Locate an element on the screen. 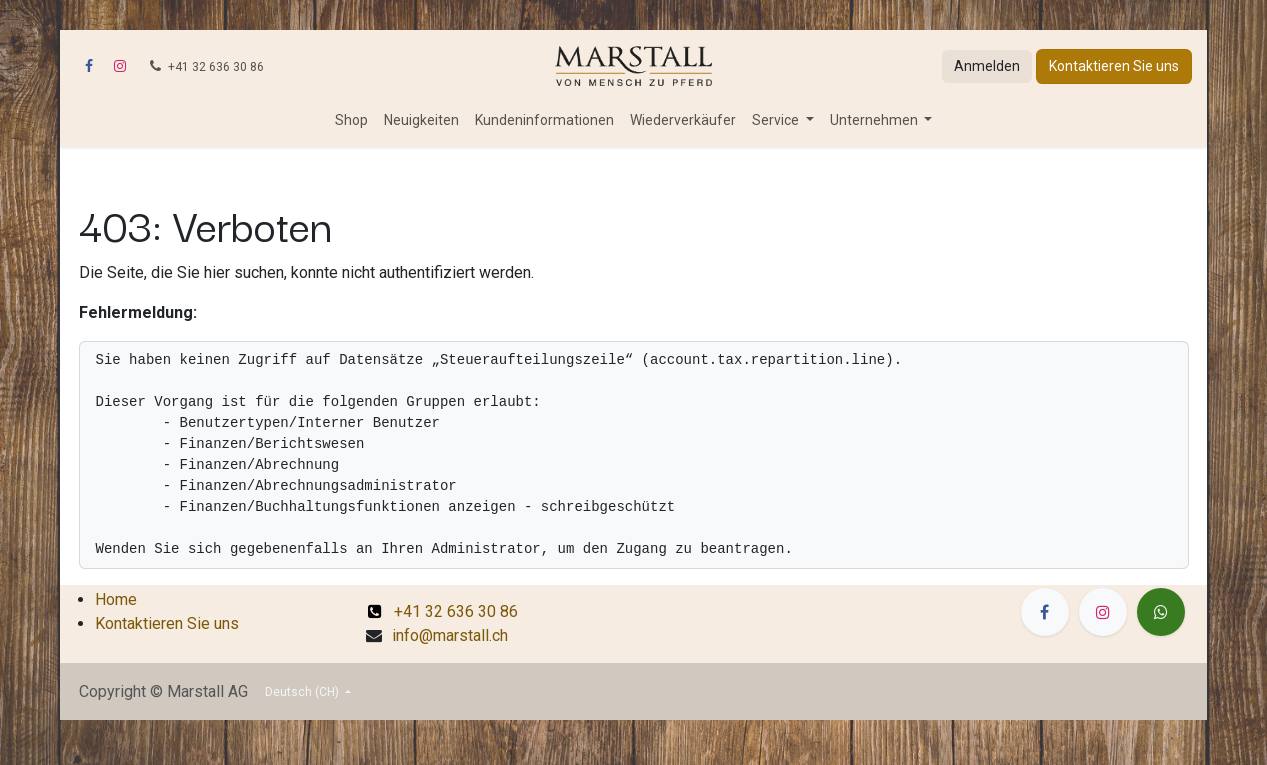 This screenshot has width=1267, height=765. [menuitem] is located at coordinates (351, 120).